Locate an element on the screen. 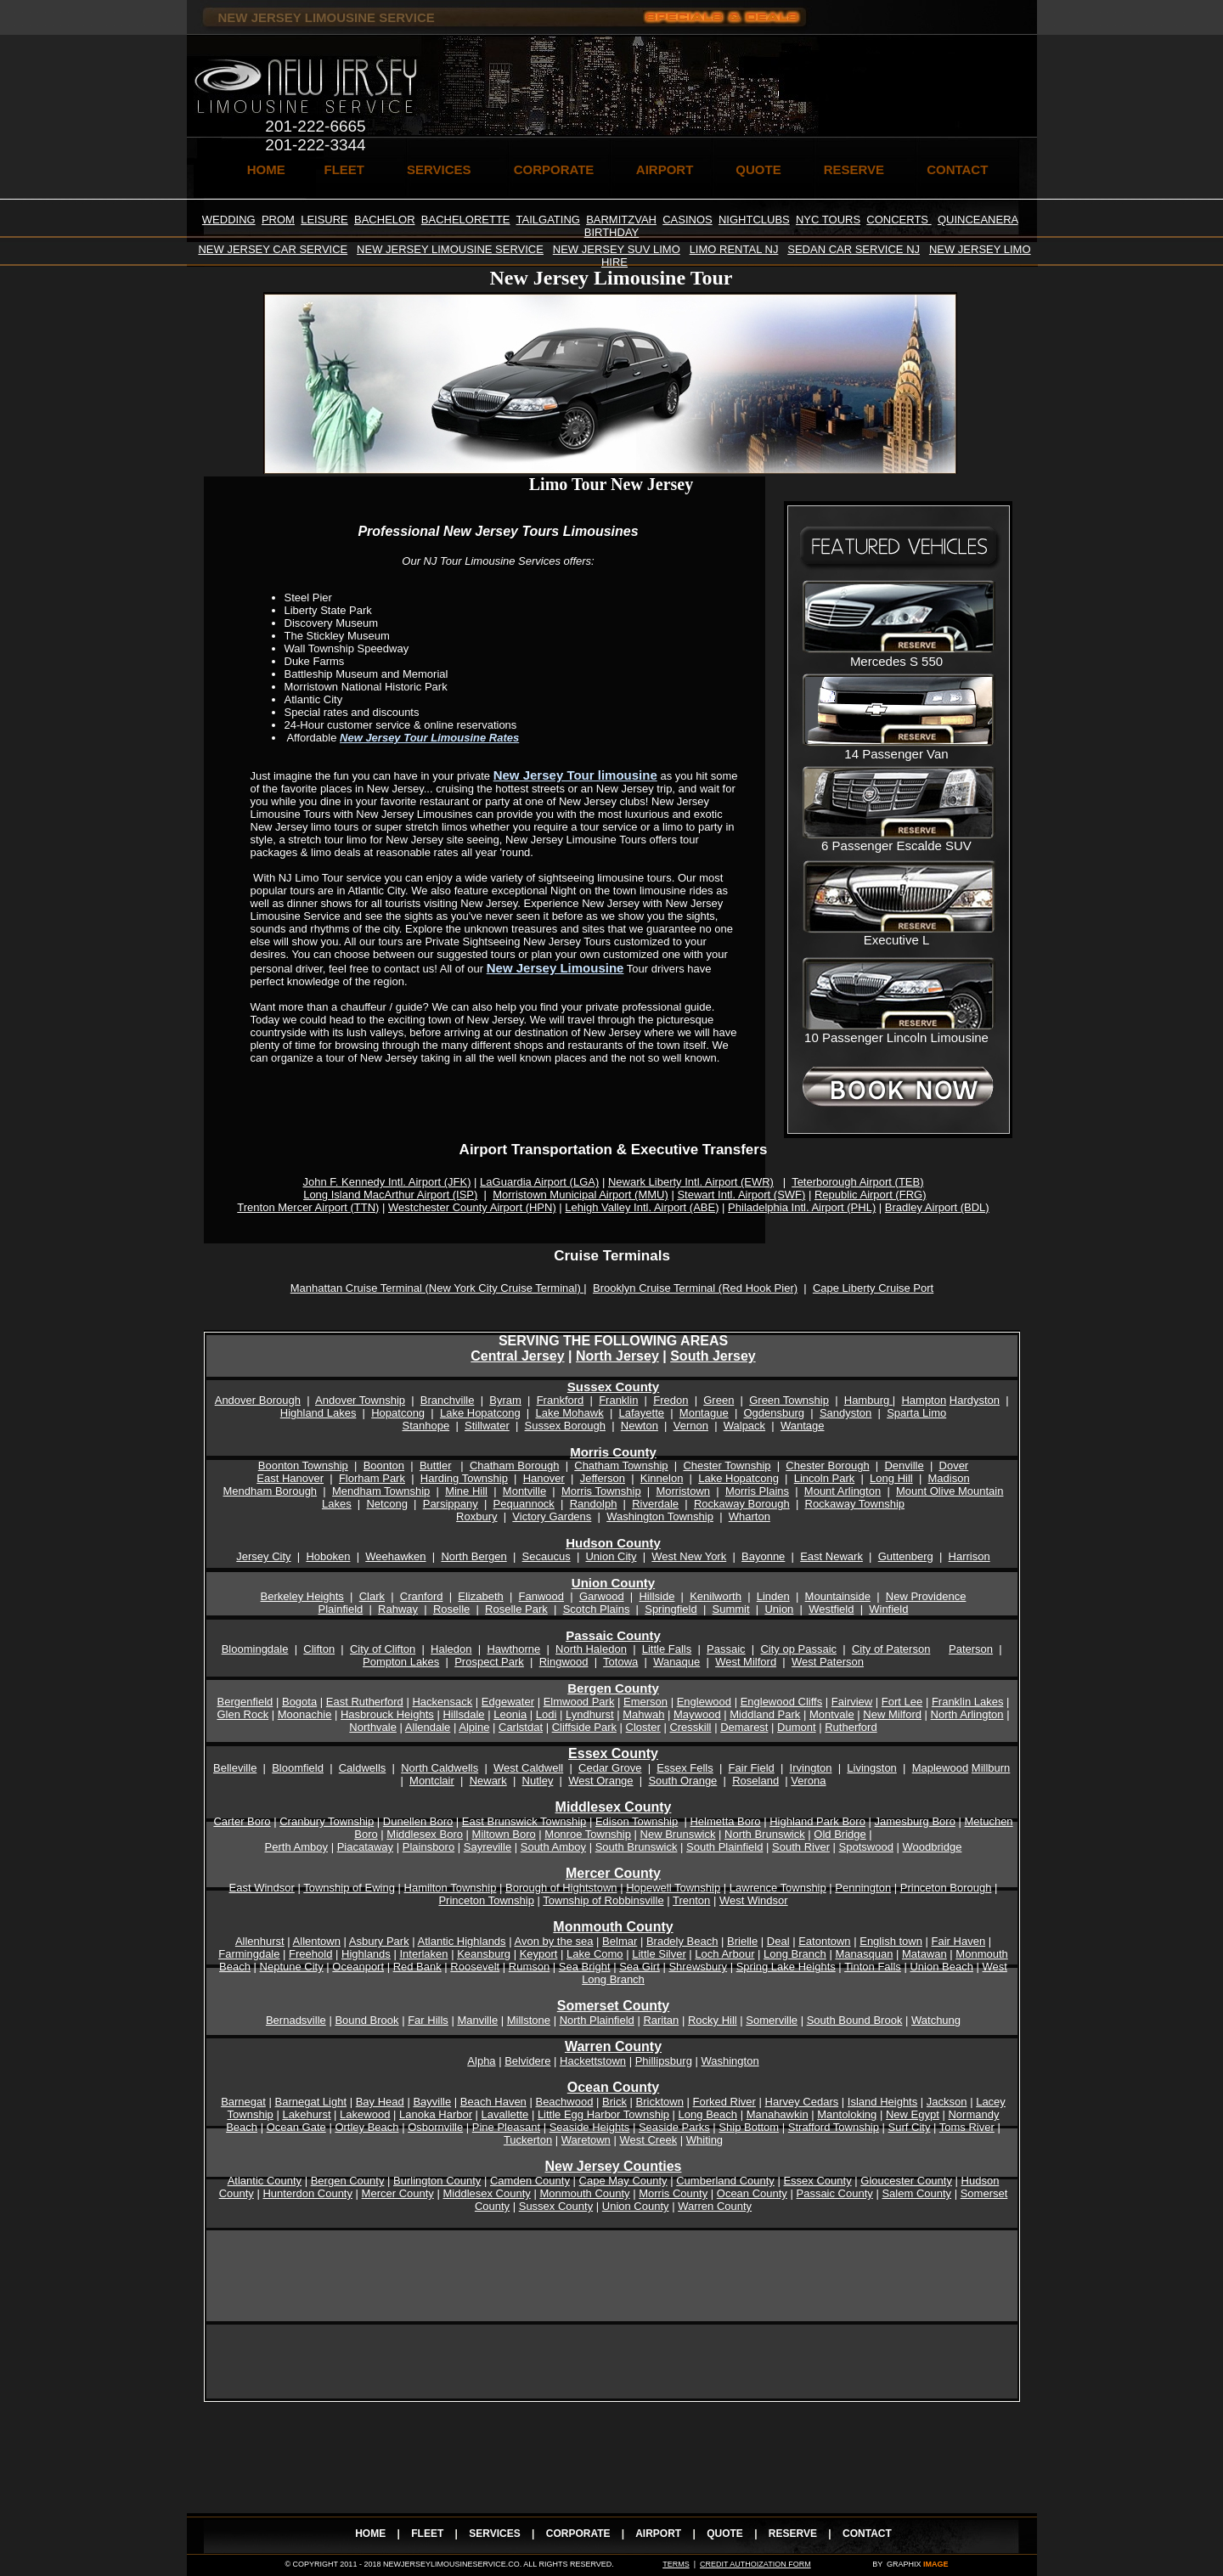 This screenshot has width=1223, height=2576. Stanhope is located at coordinates (425, 1425).